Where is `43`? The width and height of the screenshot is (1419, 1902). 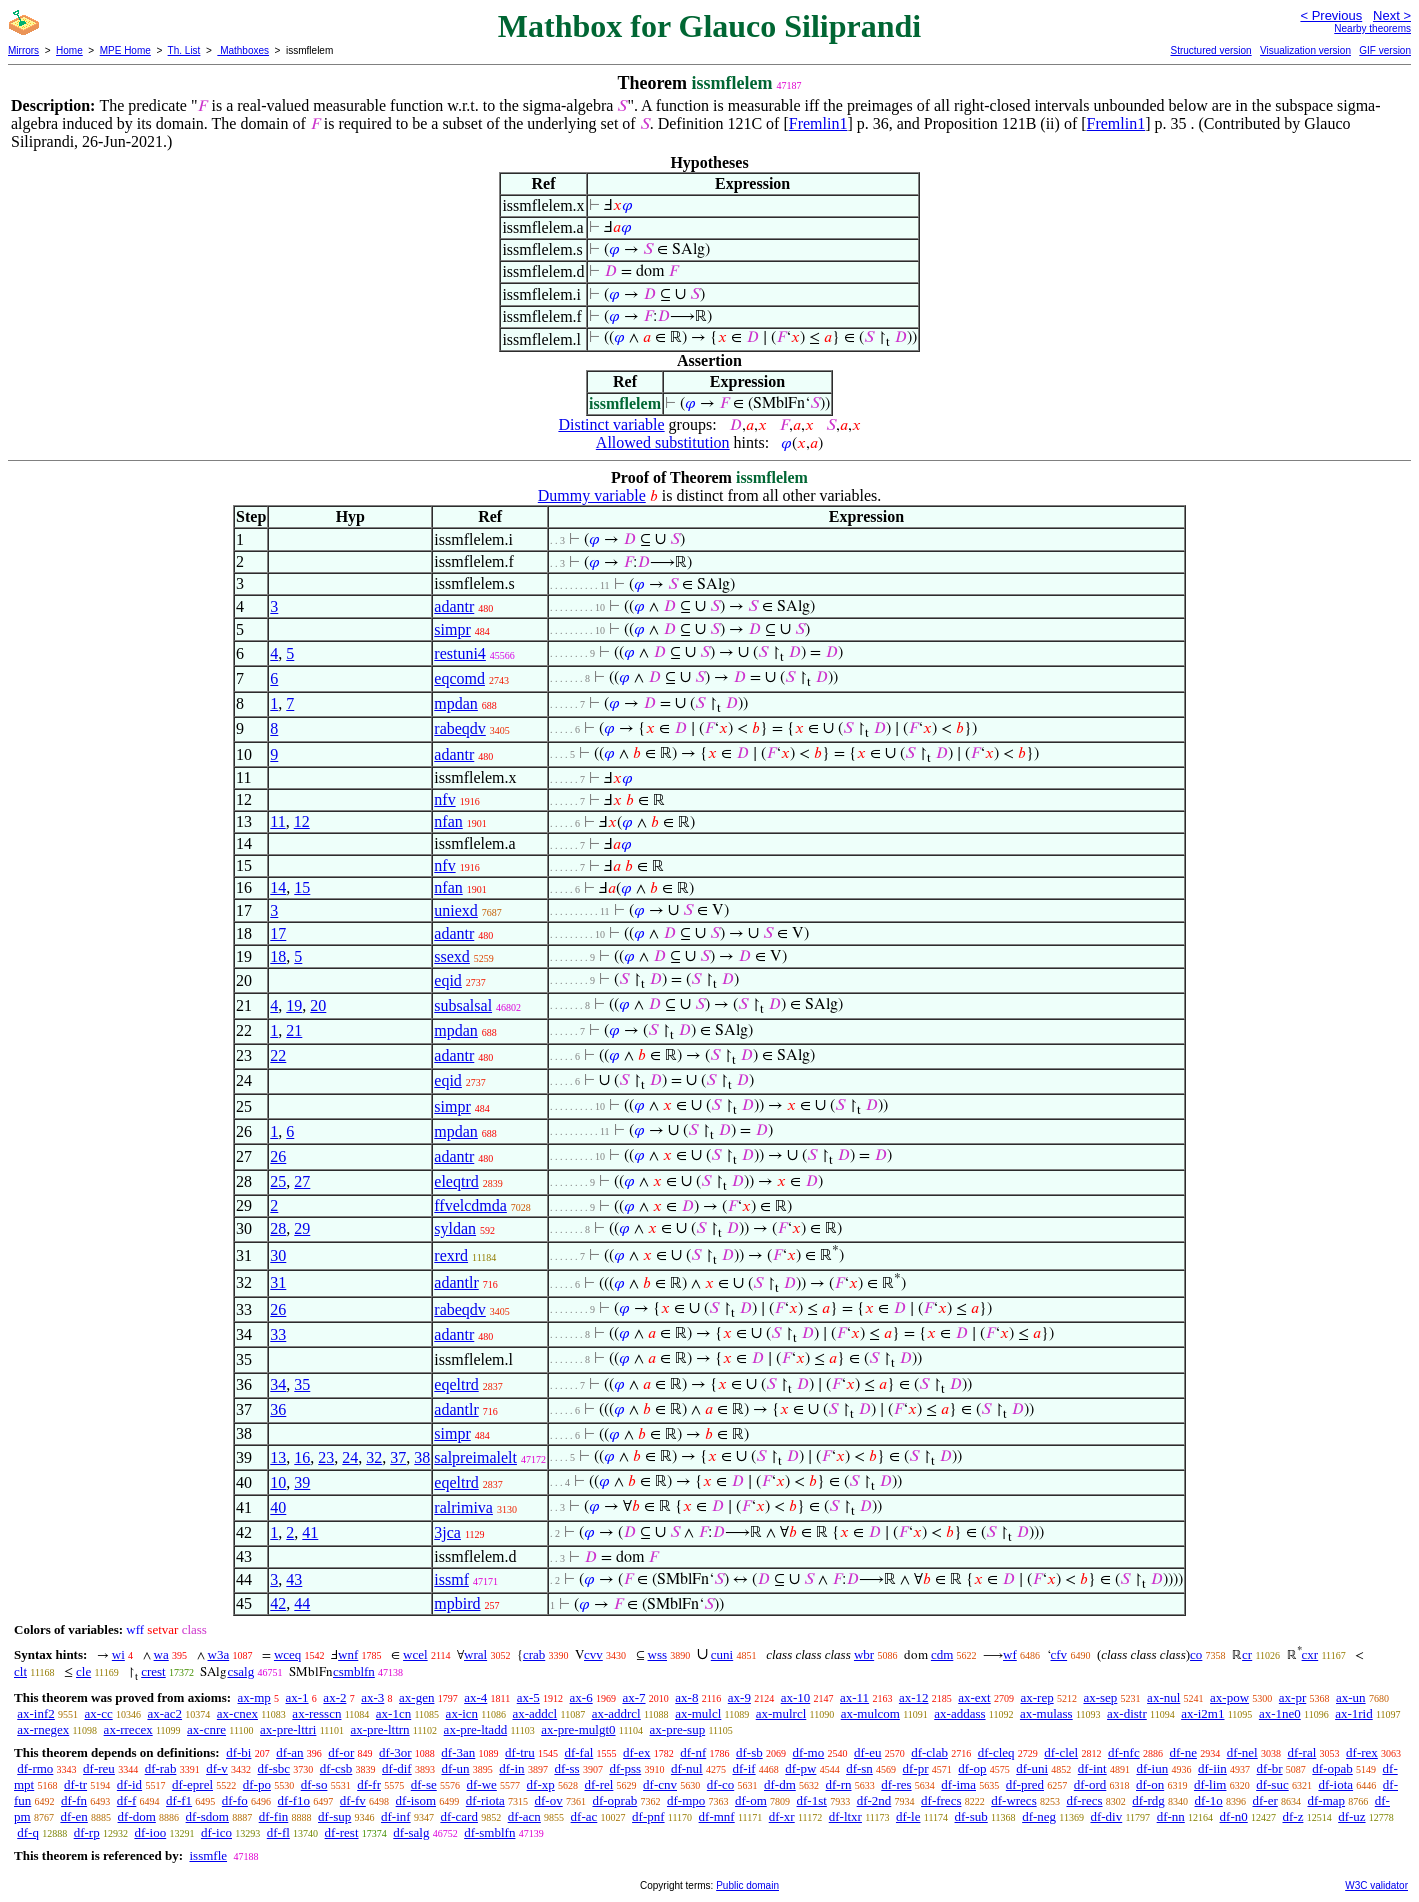 43 is located at coordinates (294, 1579).